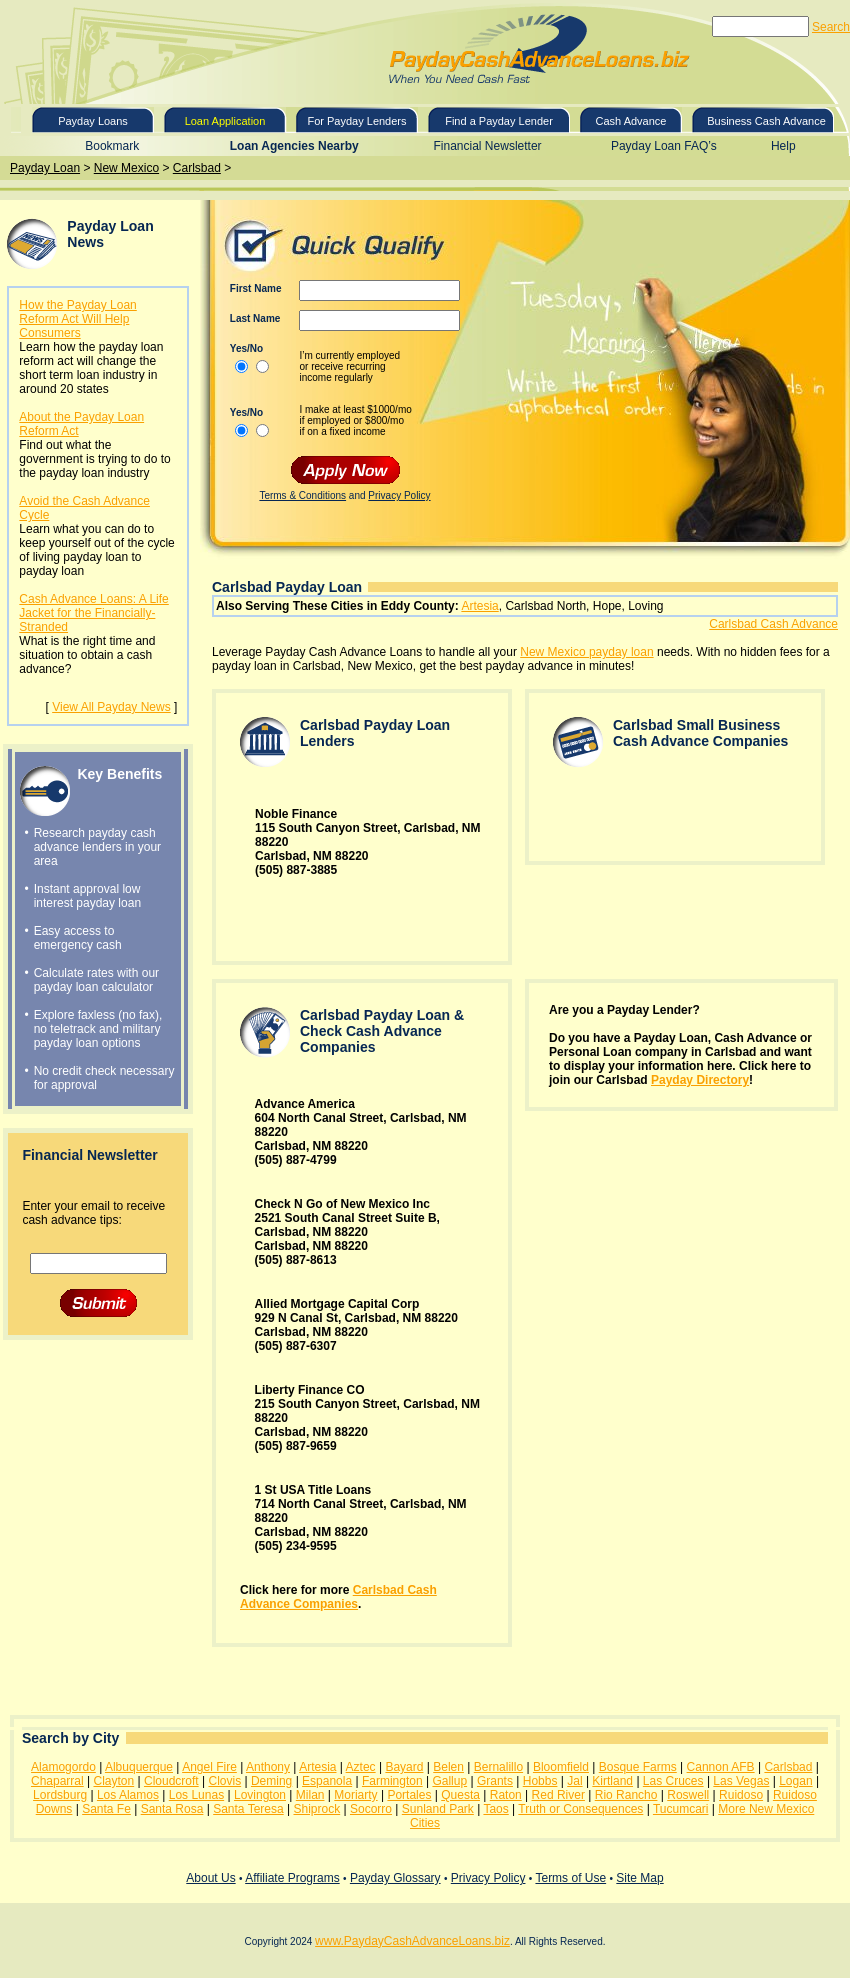 The image size is (850, 1978). Describe the element at coordinates (488, 146) in the screenshot. I see `Financial Newsletter` at that location.